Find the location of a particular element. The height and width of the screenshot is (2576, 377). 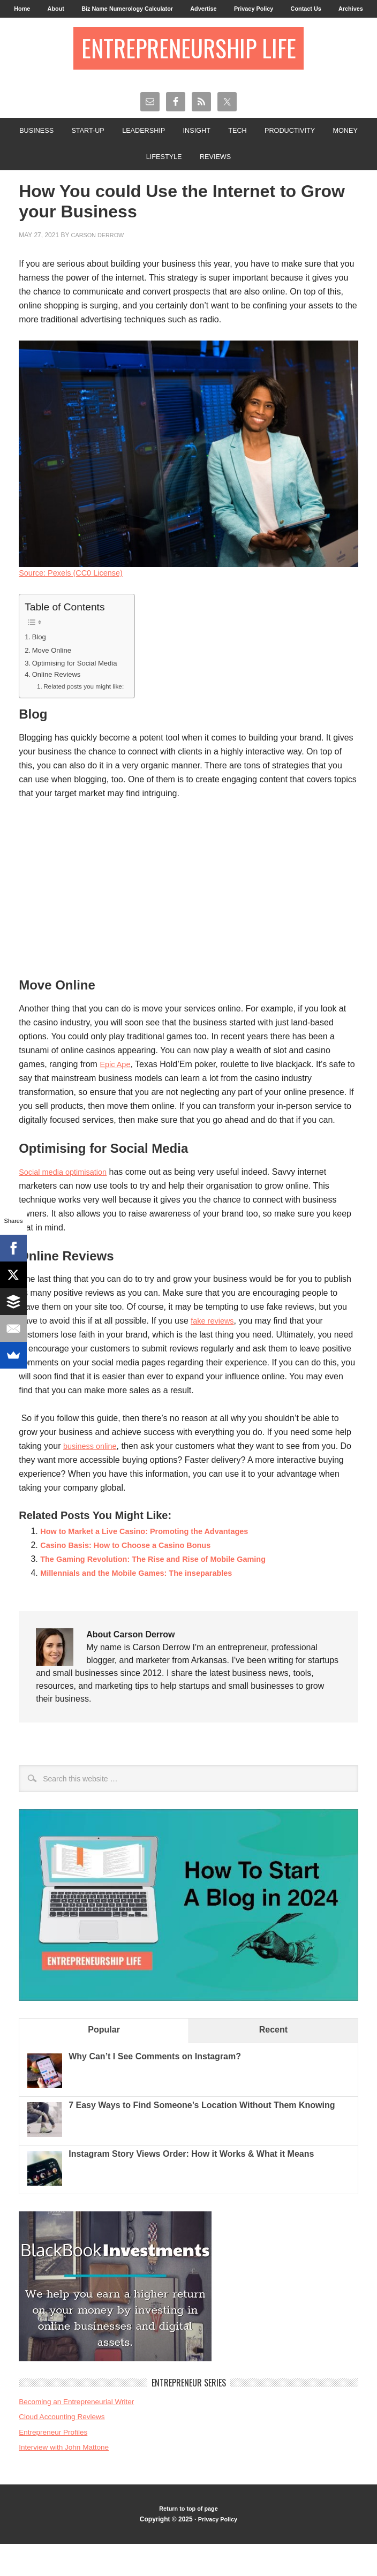

Home is located at coordinates (27, 9).